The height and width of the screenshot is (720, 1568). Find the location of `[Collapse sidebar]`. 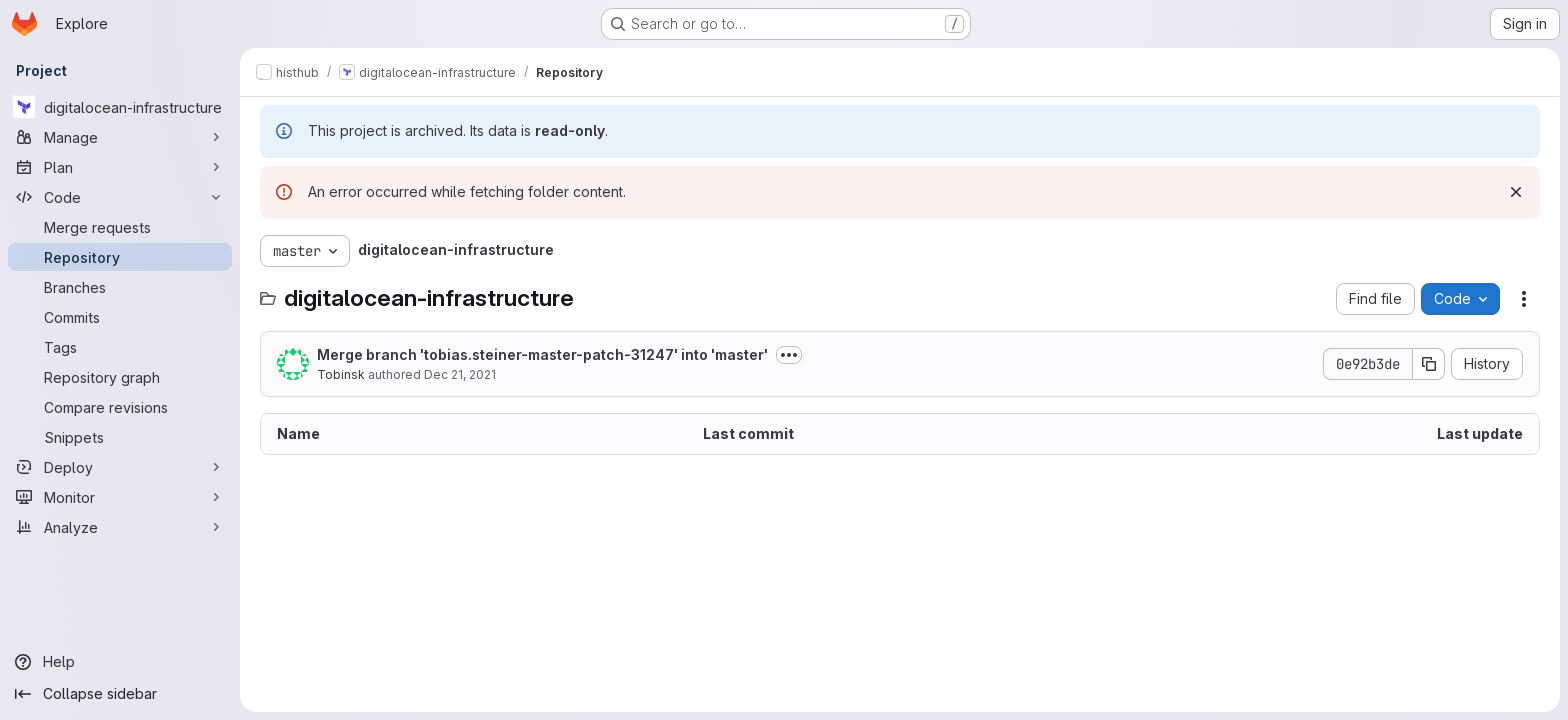

[Collapse sidebar] is located at coordinates (120, 694).